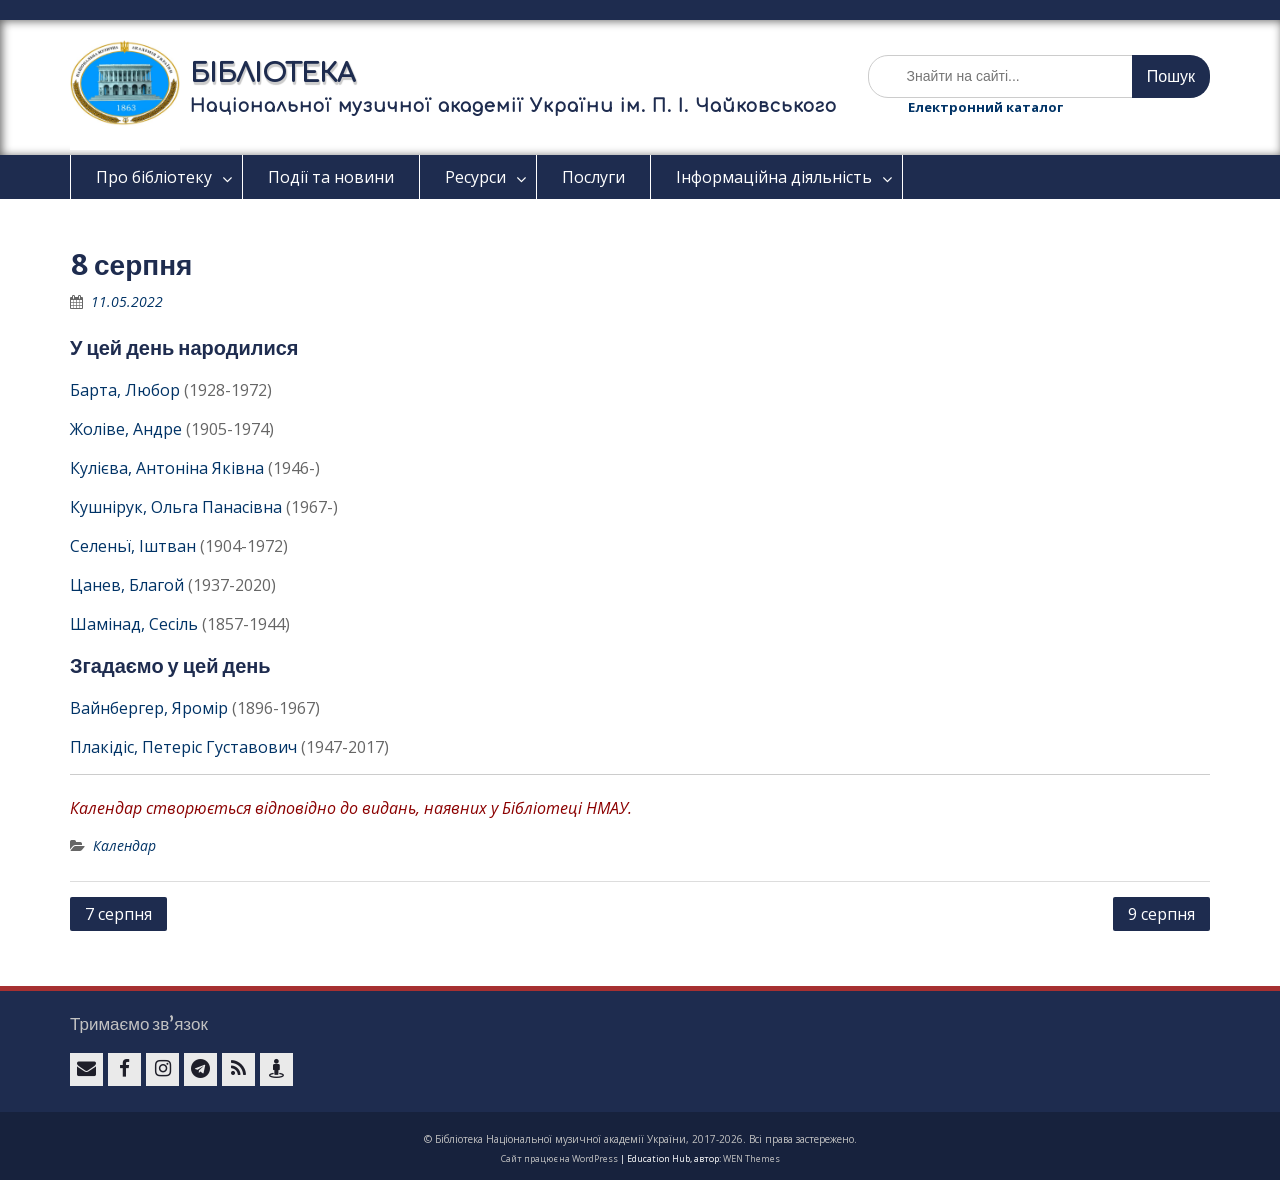 The height and width of the screenshot is (1180, 1280). I want to click on Сайт працює на WordPress, so click(559, 1158).